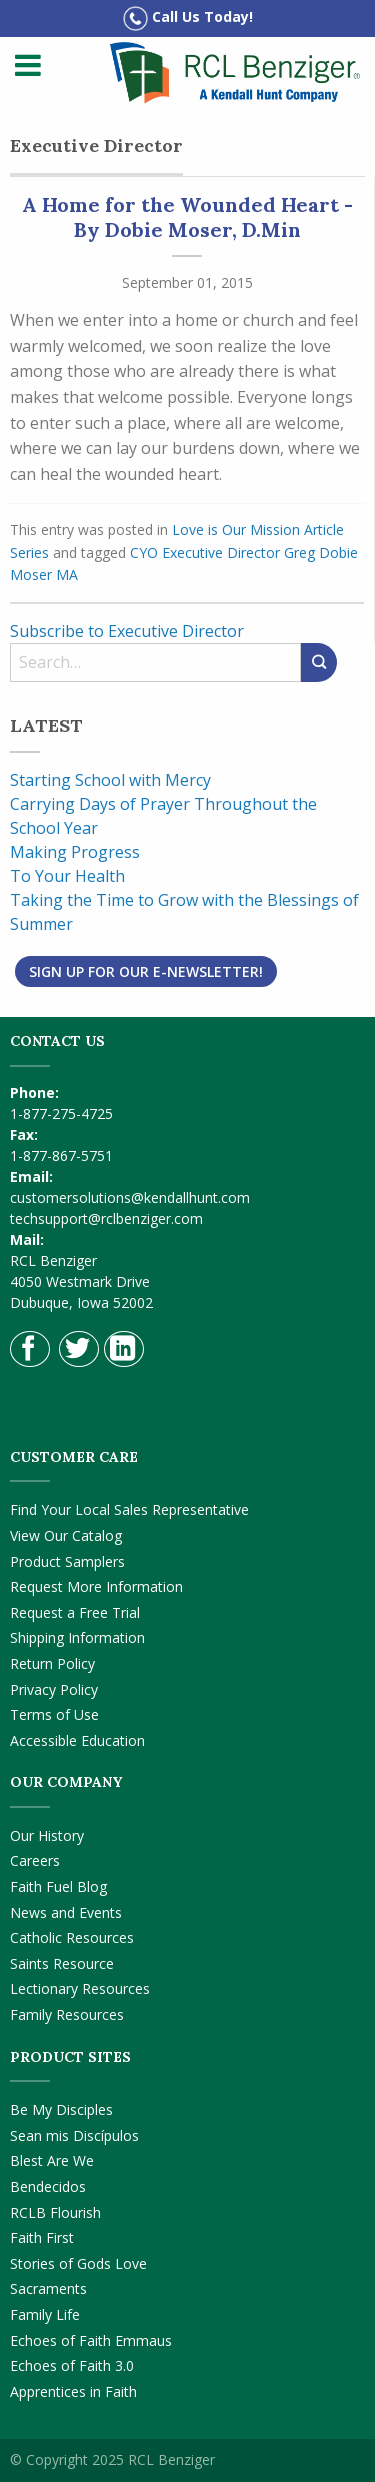  Describe the element at coordinates (67, 574) in the screenshot. I see `MA` at that location.